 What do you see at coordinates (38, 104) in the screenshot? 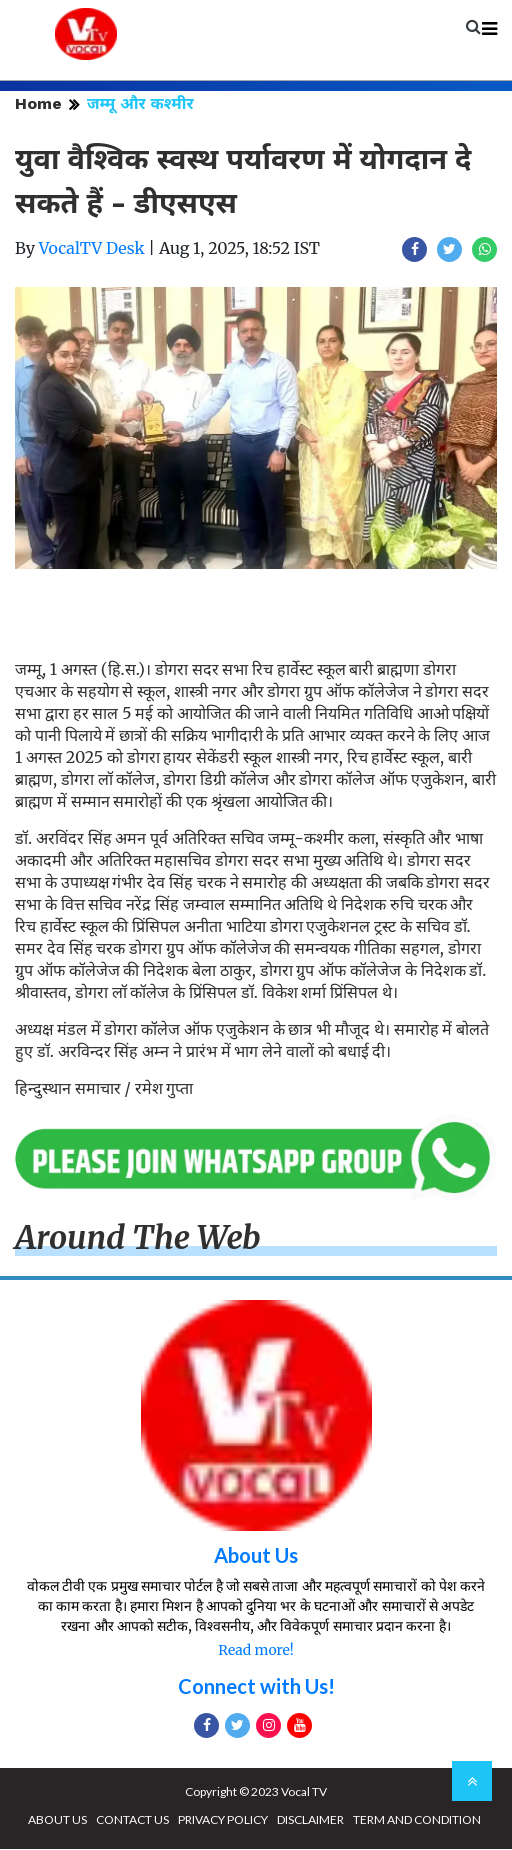
I see `Home` at bounding box center [38, 104].